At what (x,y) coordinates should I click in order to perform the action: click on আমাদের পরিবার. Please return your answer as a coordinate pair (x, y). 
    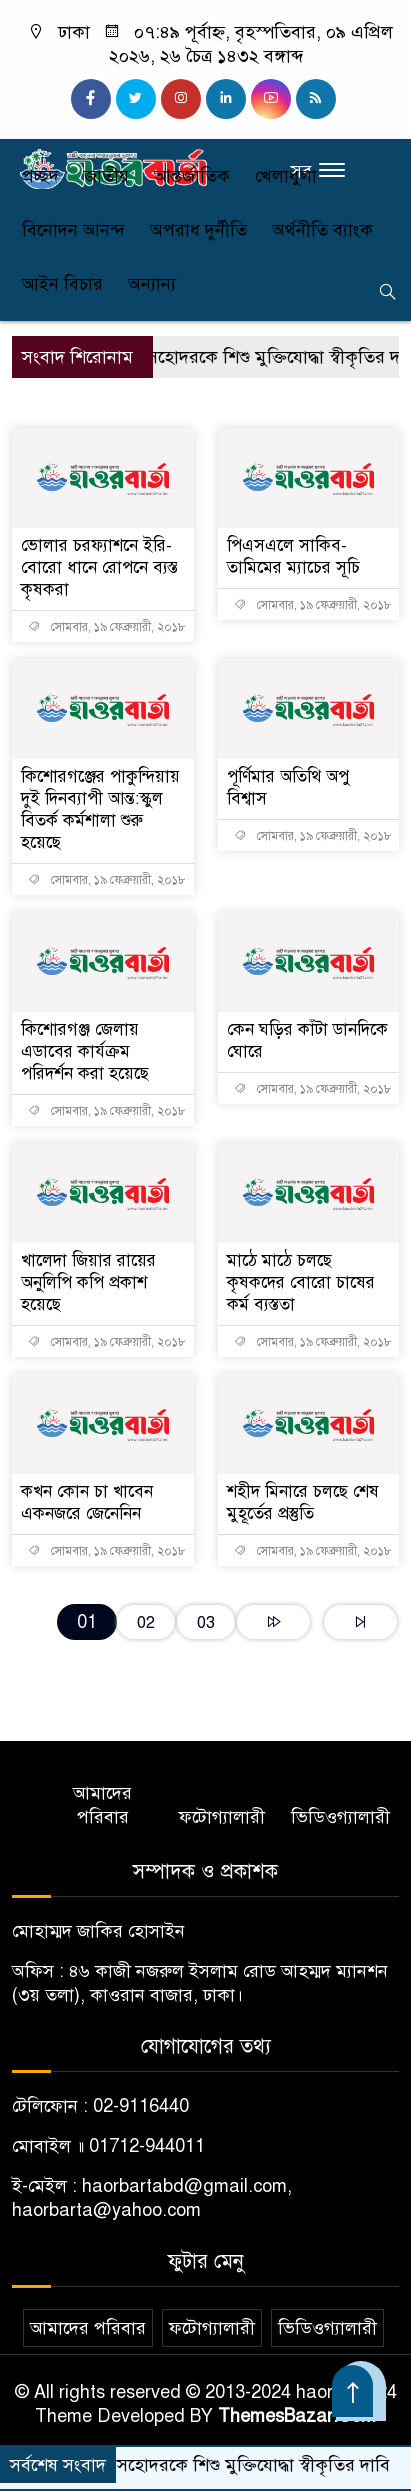
    Looking at the image, I should click on (102, 1805).